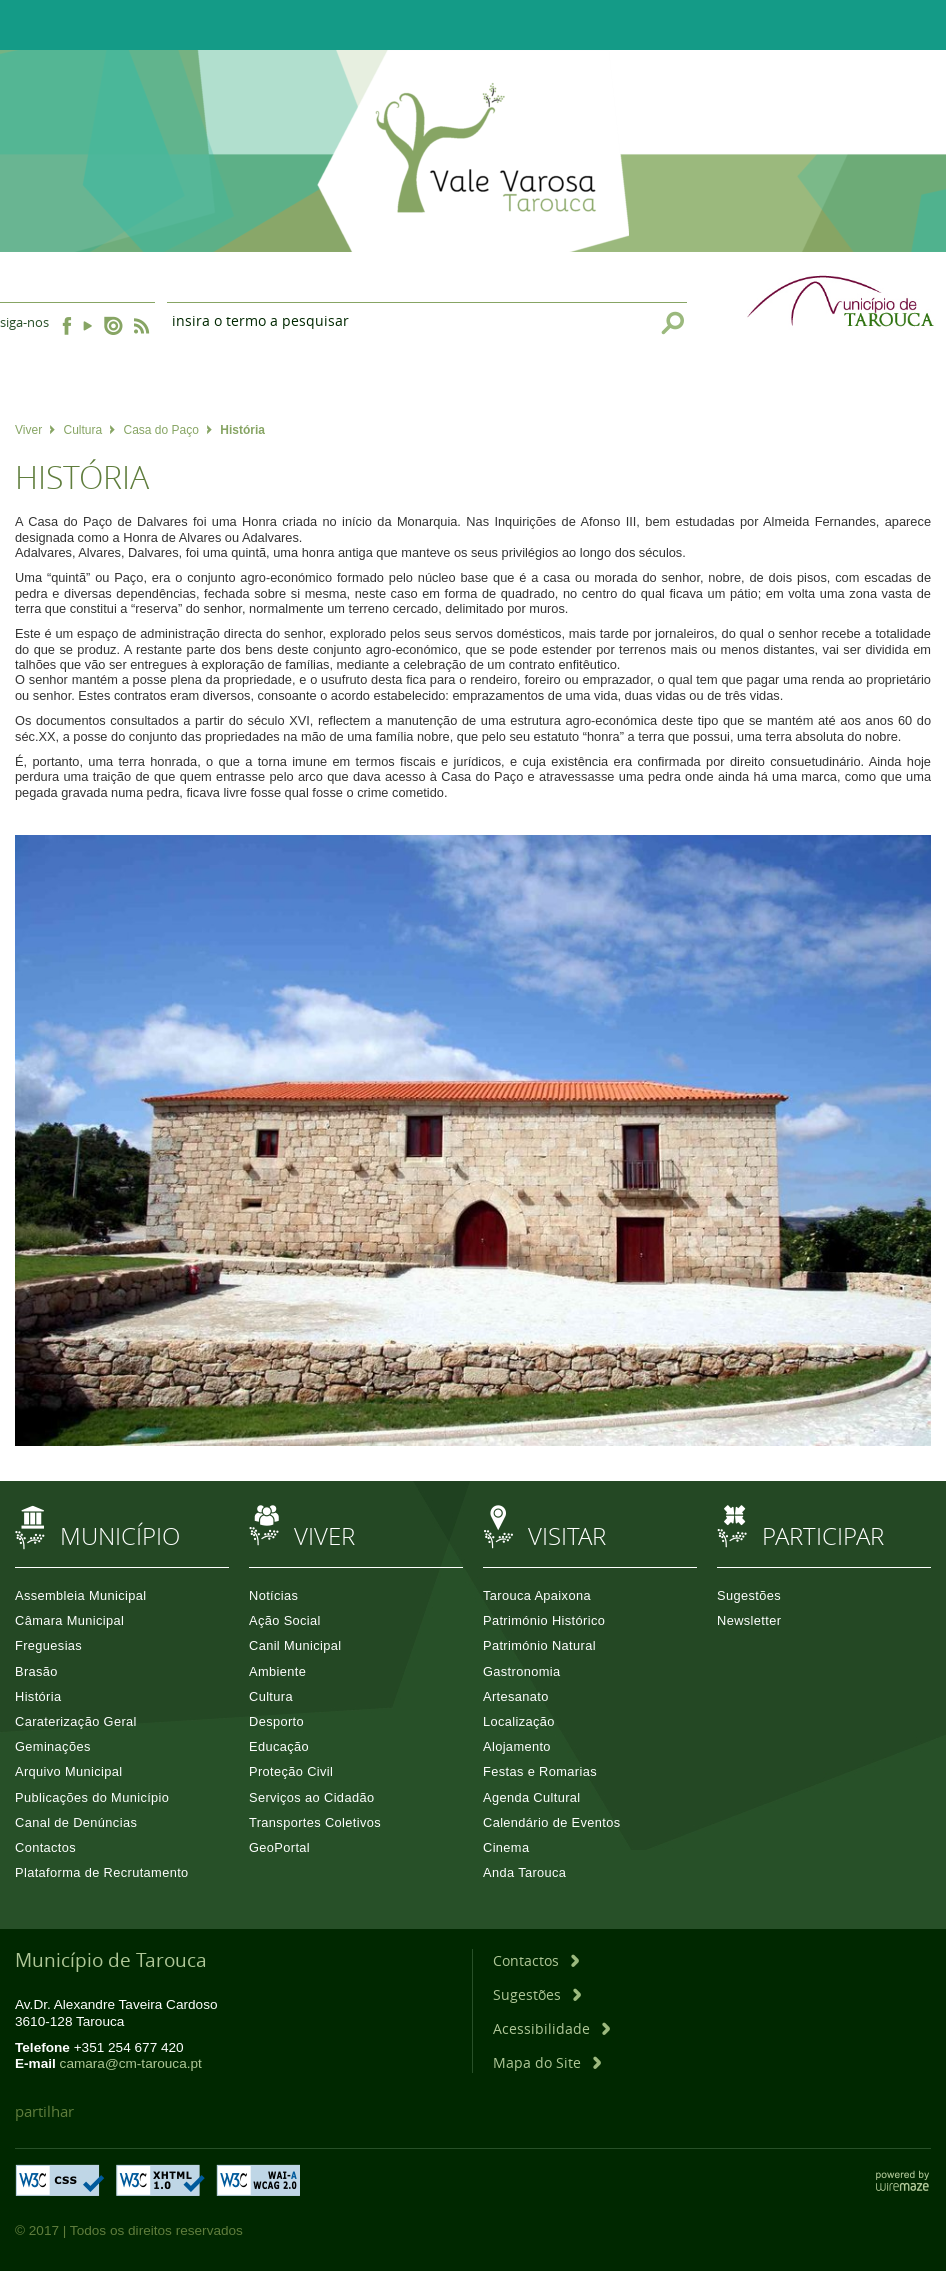 This screenshot has height=2271, width=946. I want to click on Cultura, so click(89, 430).